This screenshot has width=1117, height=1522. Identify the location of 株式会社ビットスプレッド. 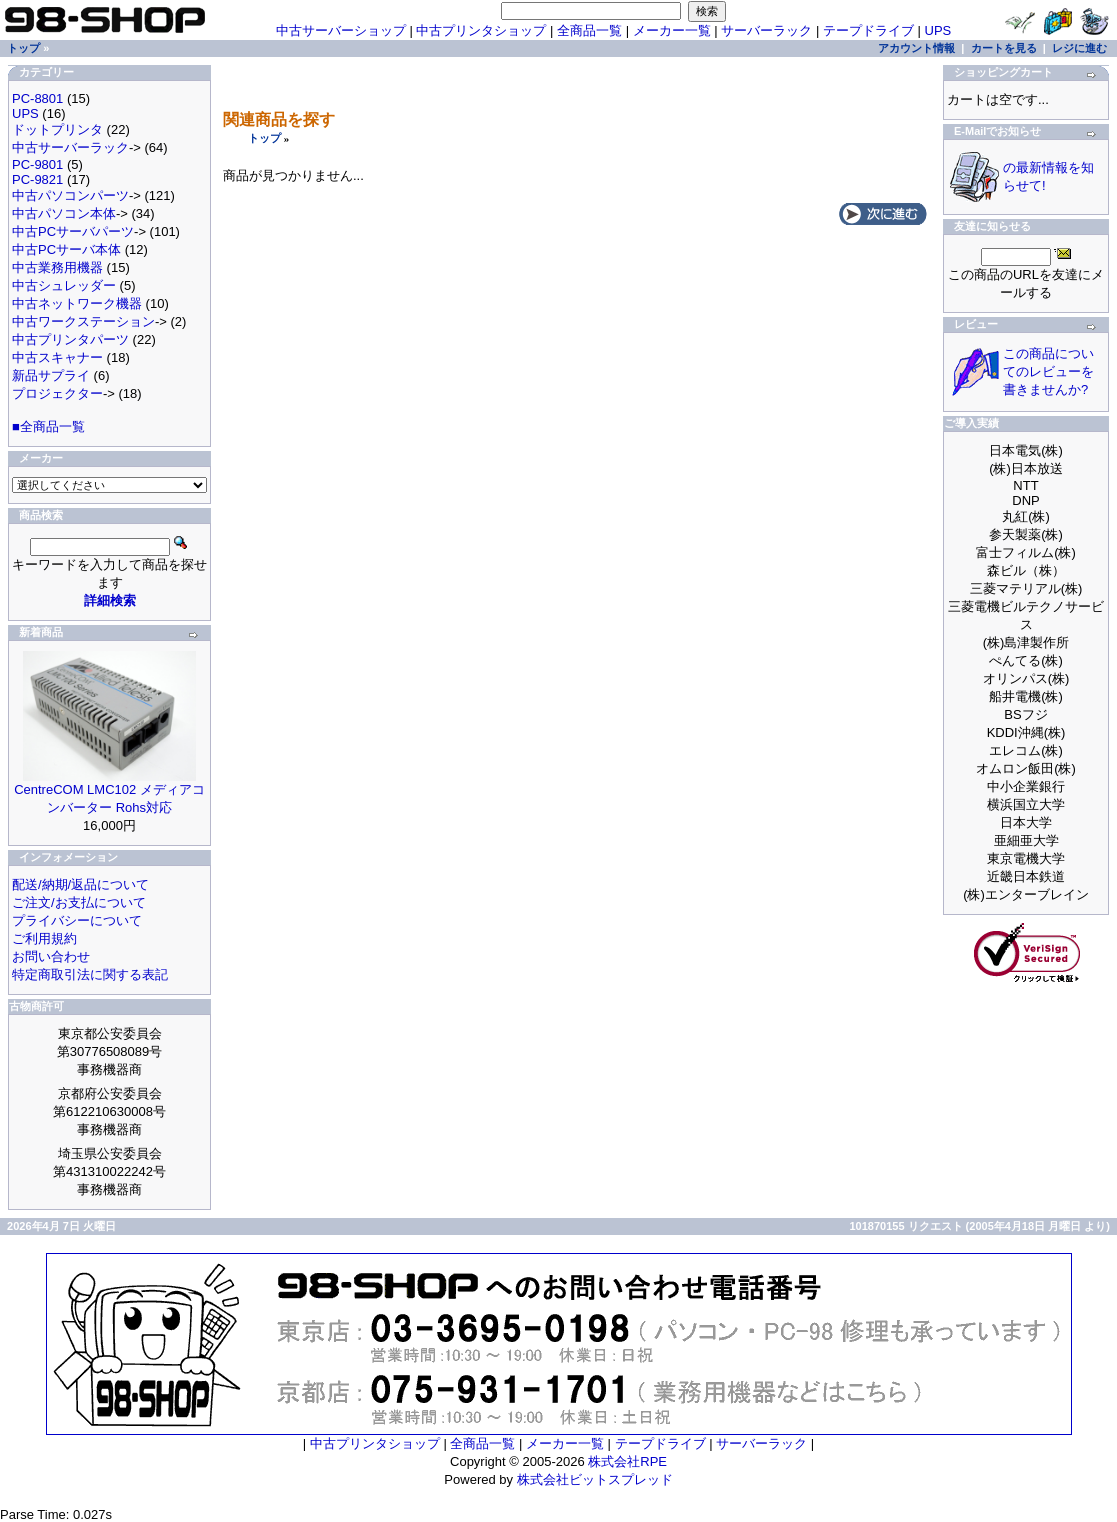
(595, 1479).